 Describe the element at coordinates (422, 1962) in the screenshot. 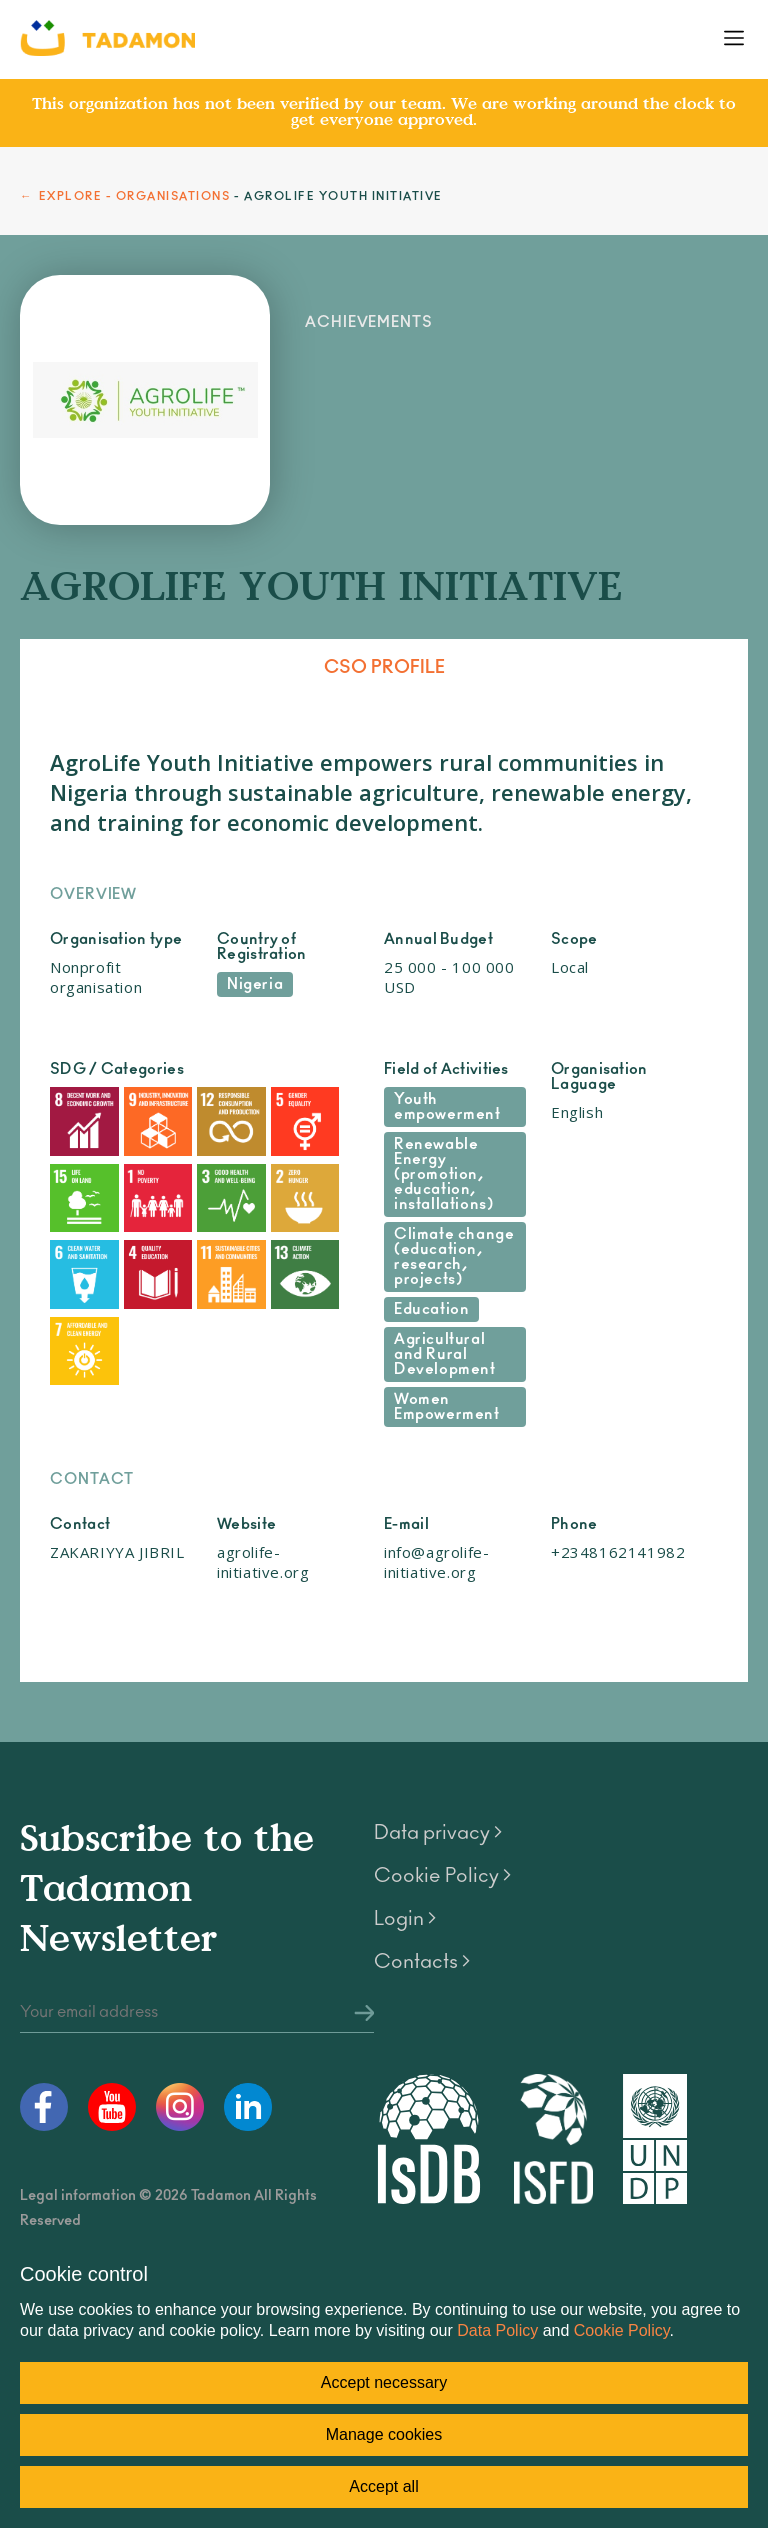

I see `Contacts >` at that location.